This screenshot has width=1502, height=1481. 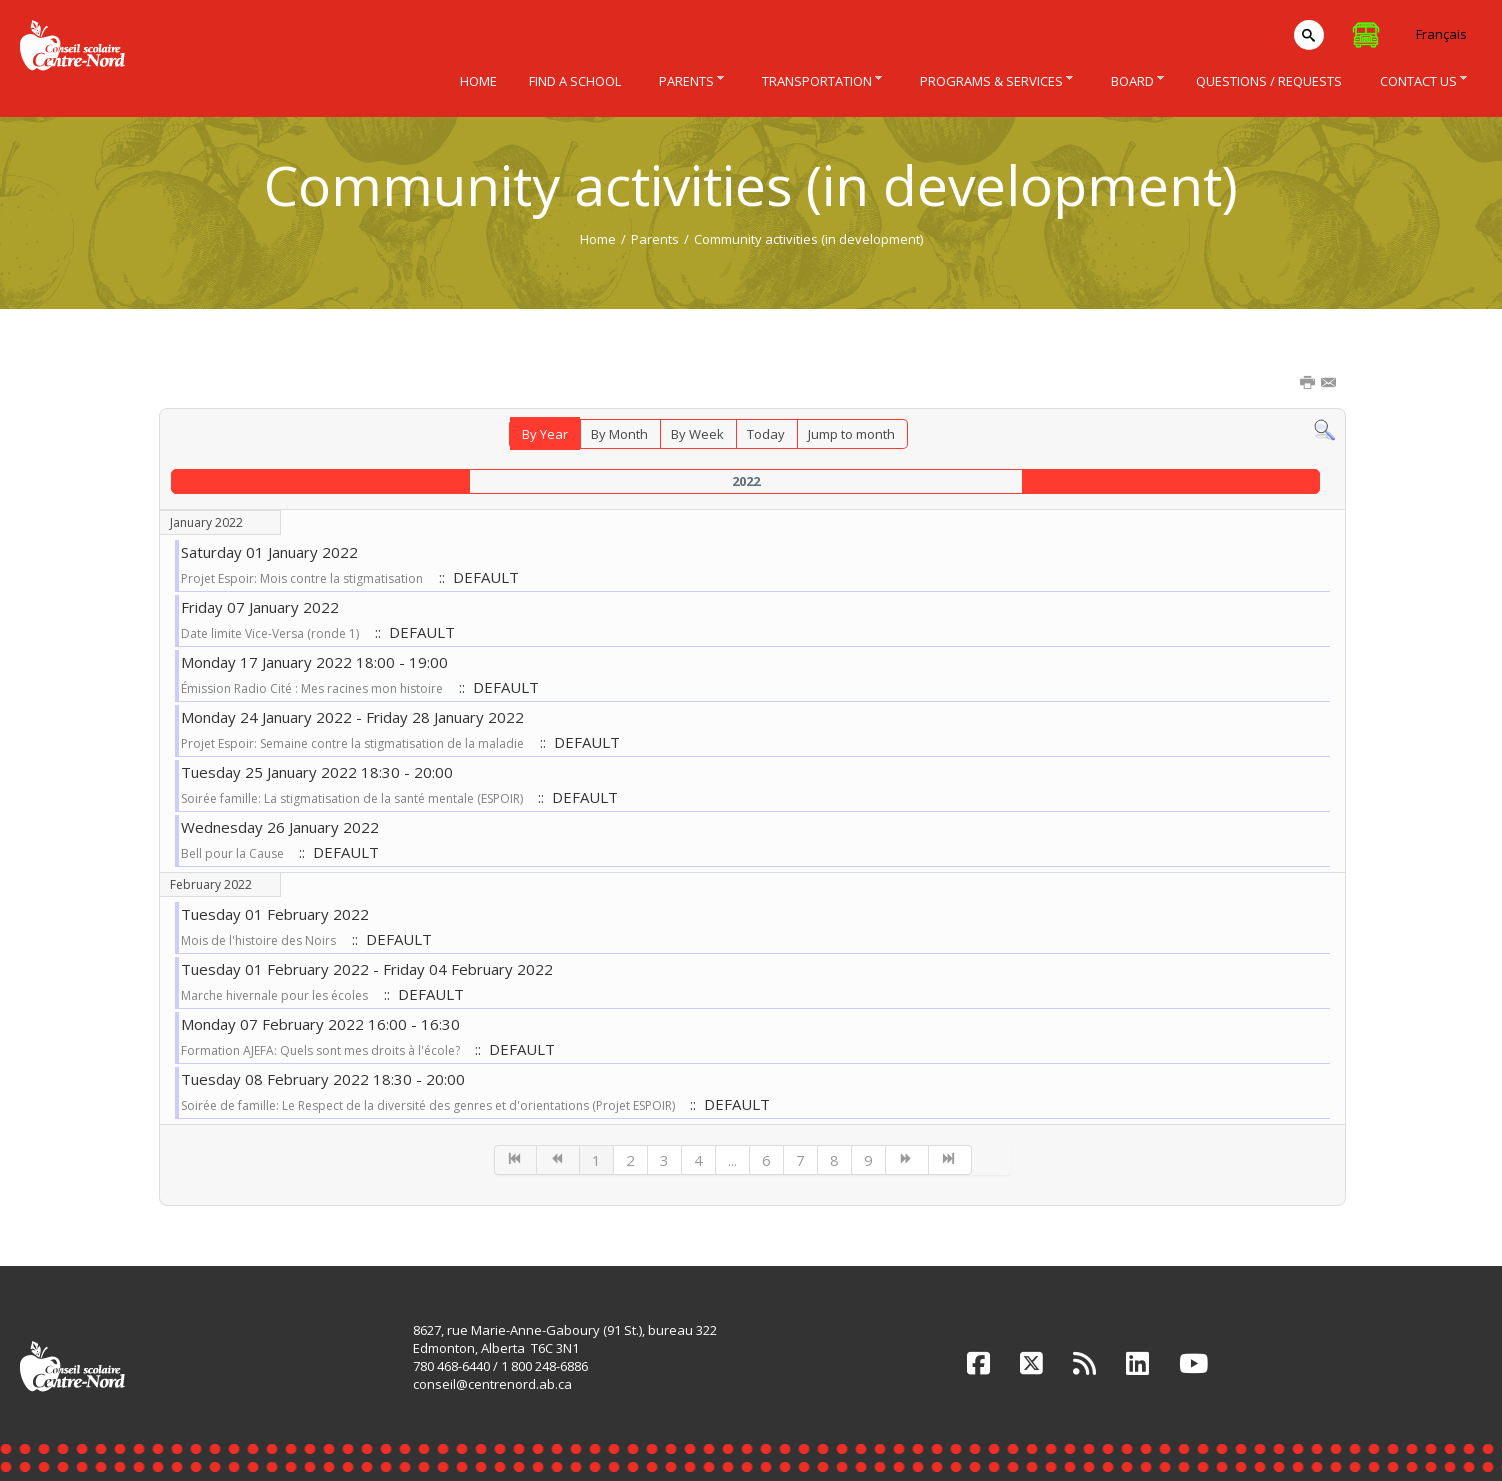 What do you see at coordinates (766, 434) in the screenshot?
I see `Today` at bounding box center [766, 434].